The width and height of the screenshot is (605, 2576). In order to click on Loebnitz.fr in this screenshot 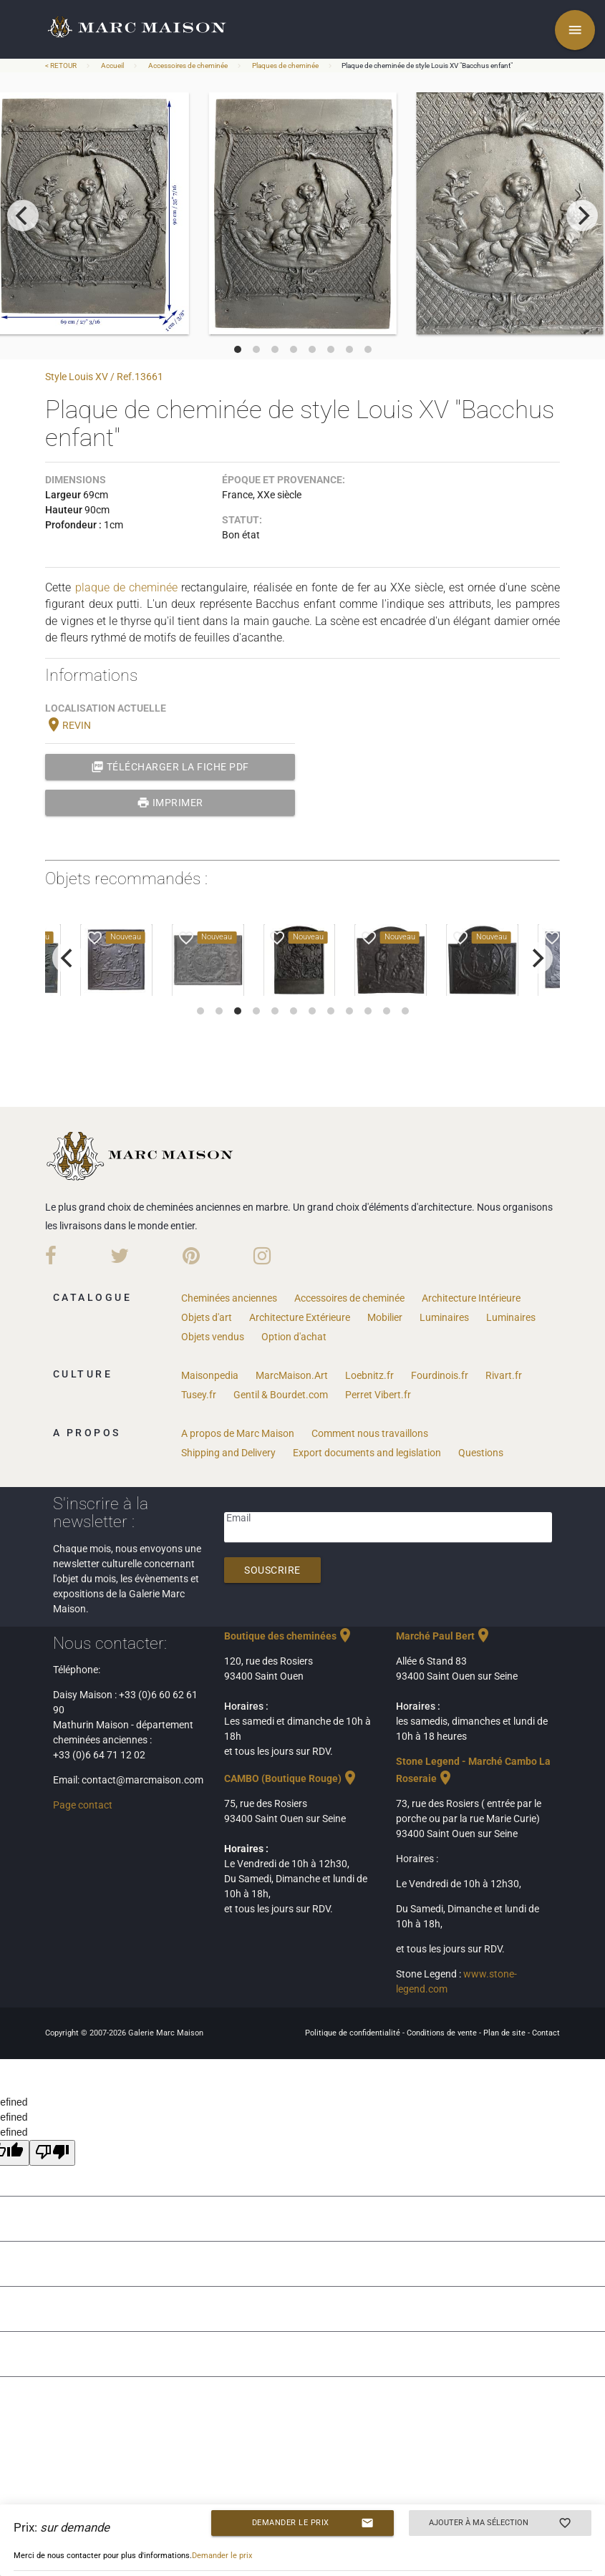, I will do `click(369, 1375)`.